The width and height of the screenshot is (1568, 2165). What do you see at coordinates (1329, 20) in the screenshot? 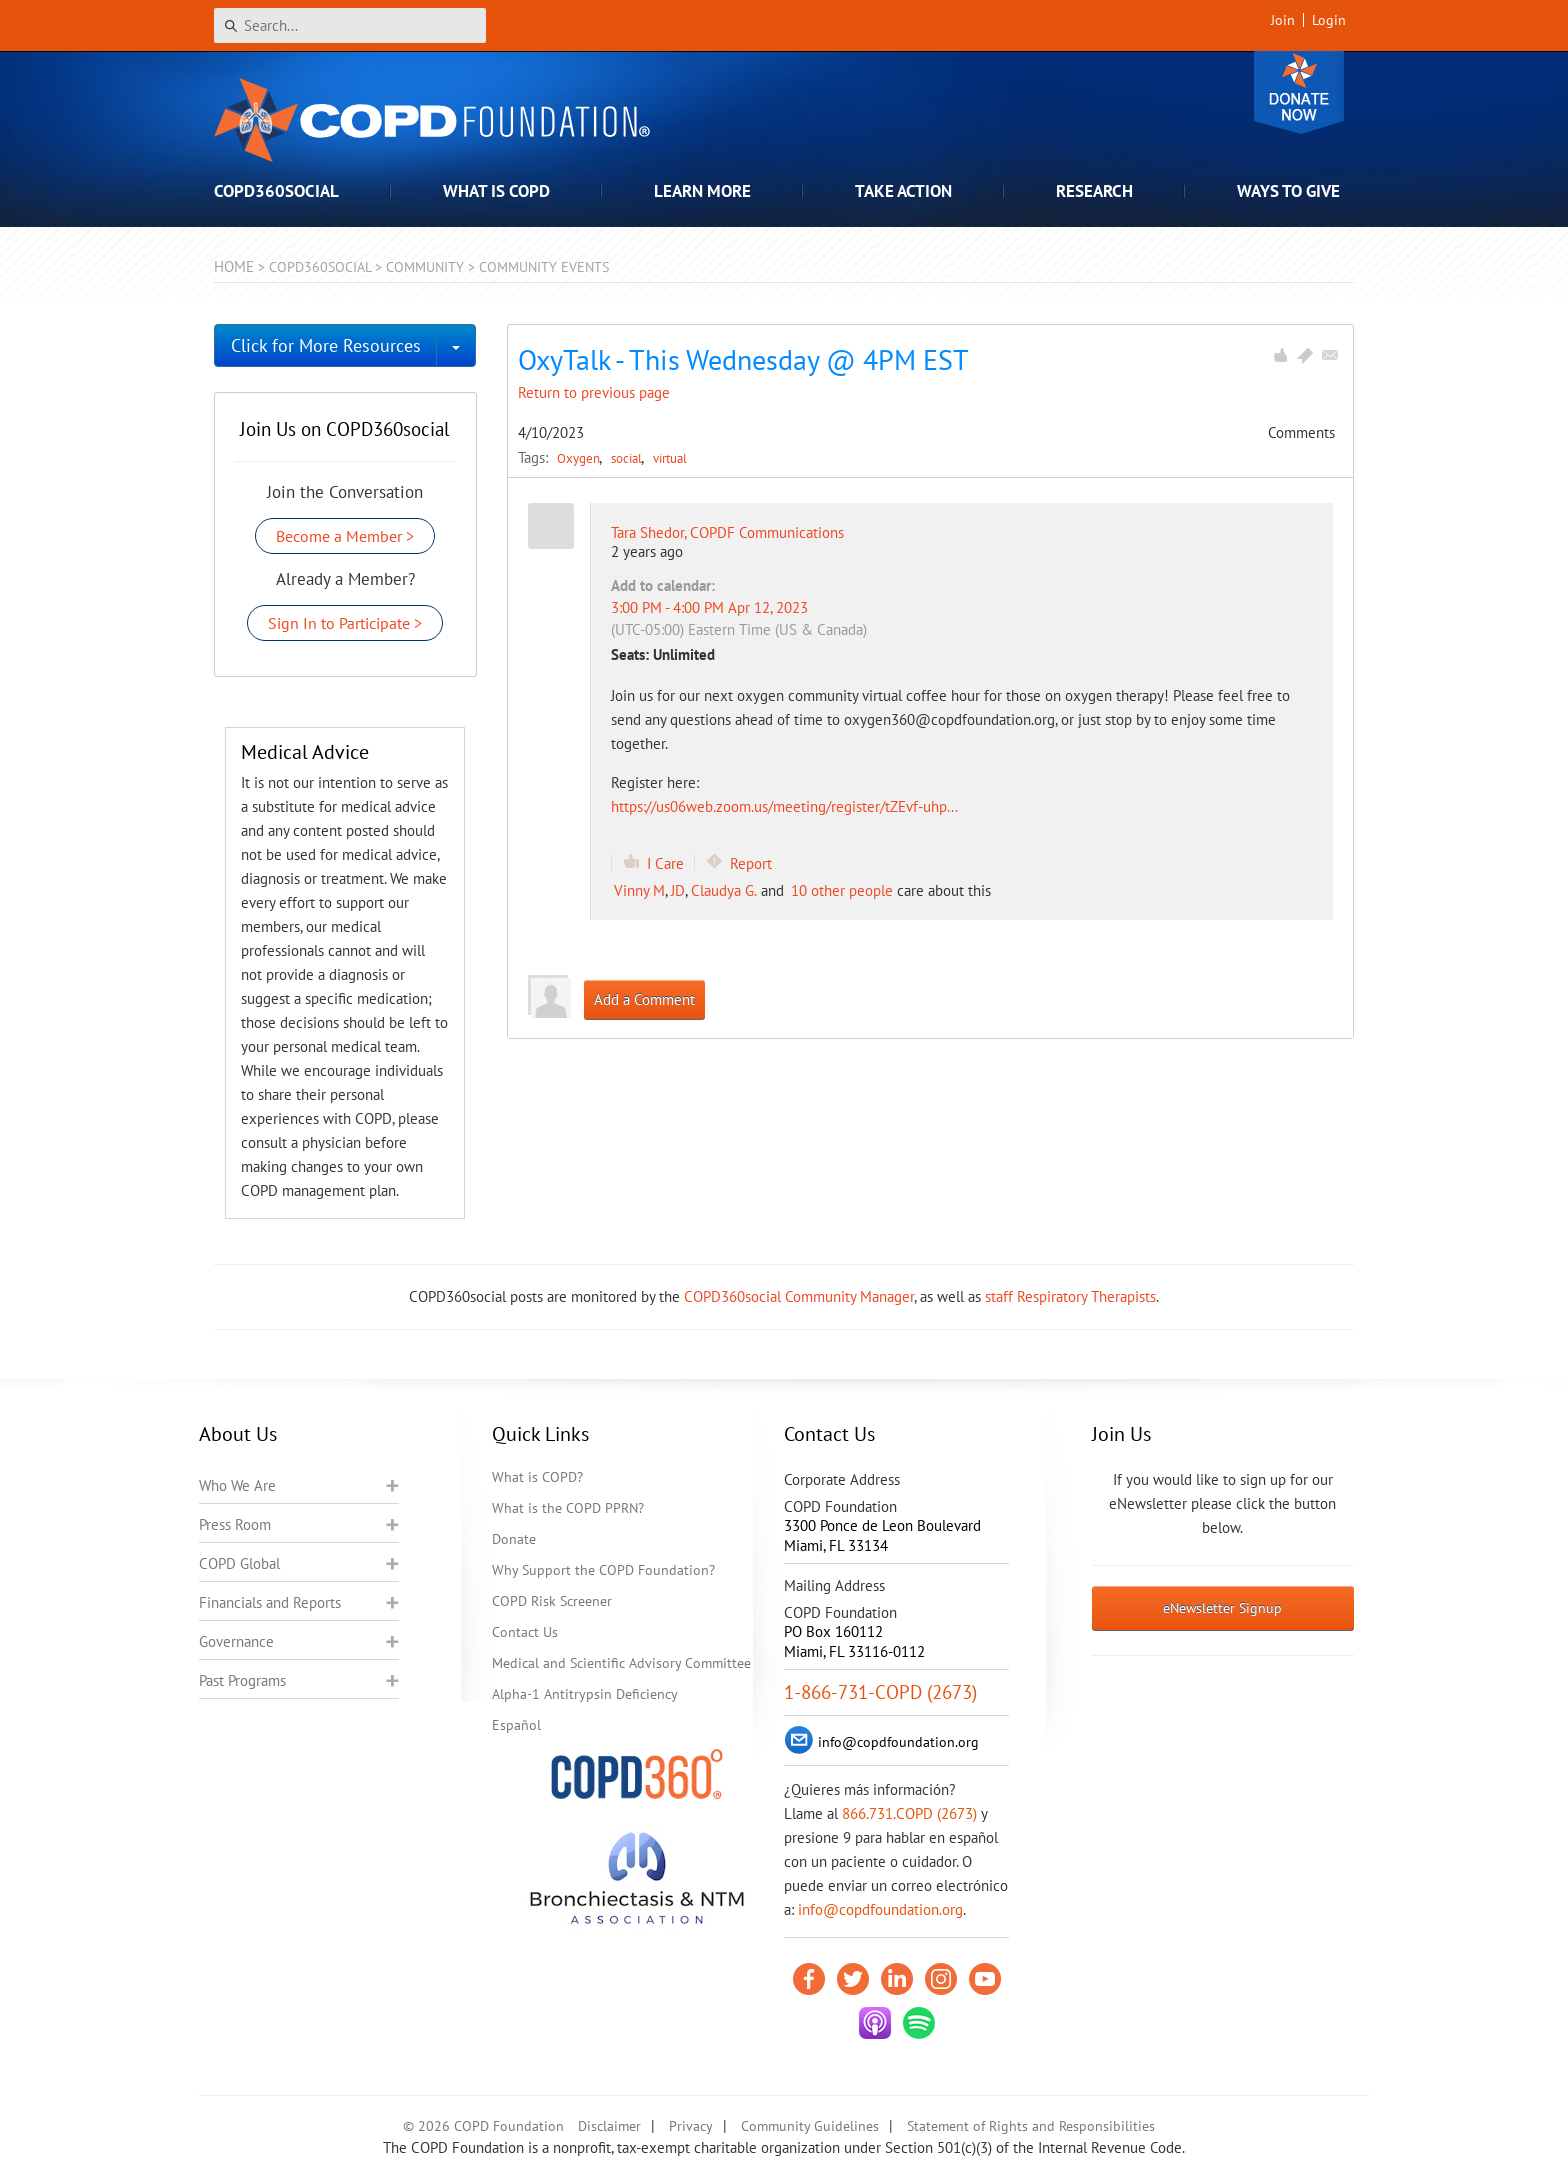
I see `Login` at bounding box center [1329, 20].